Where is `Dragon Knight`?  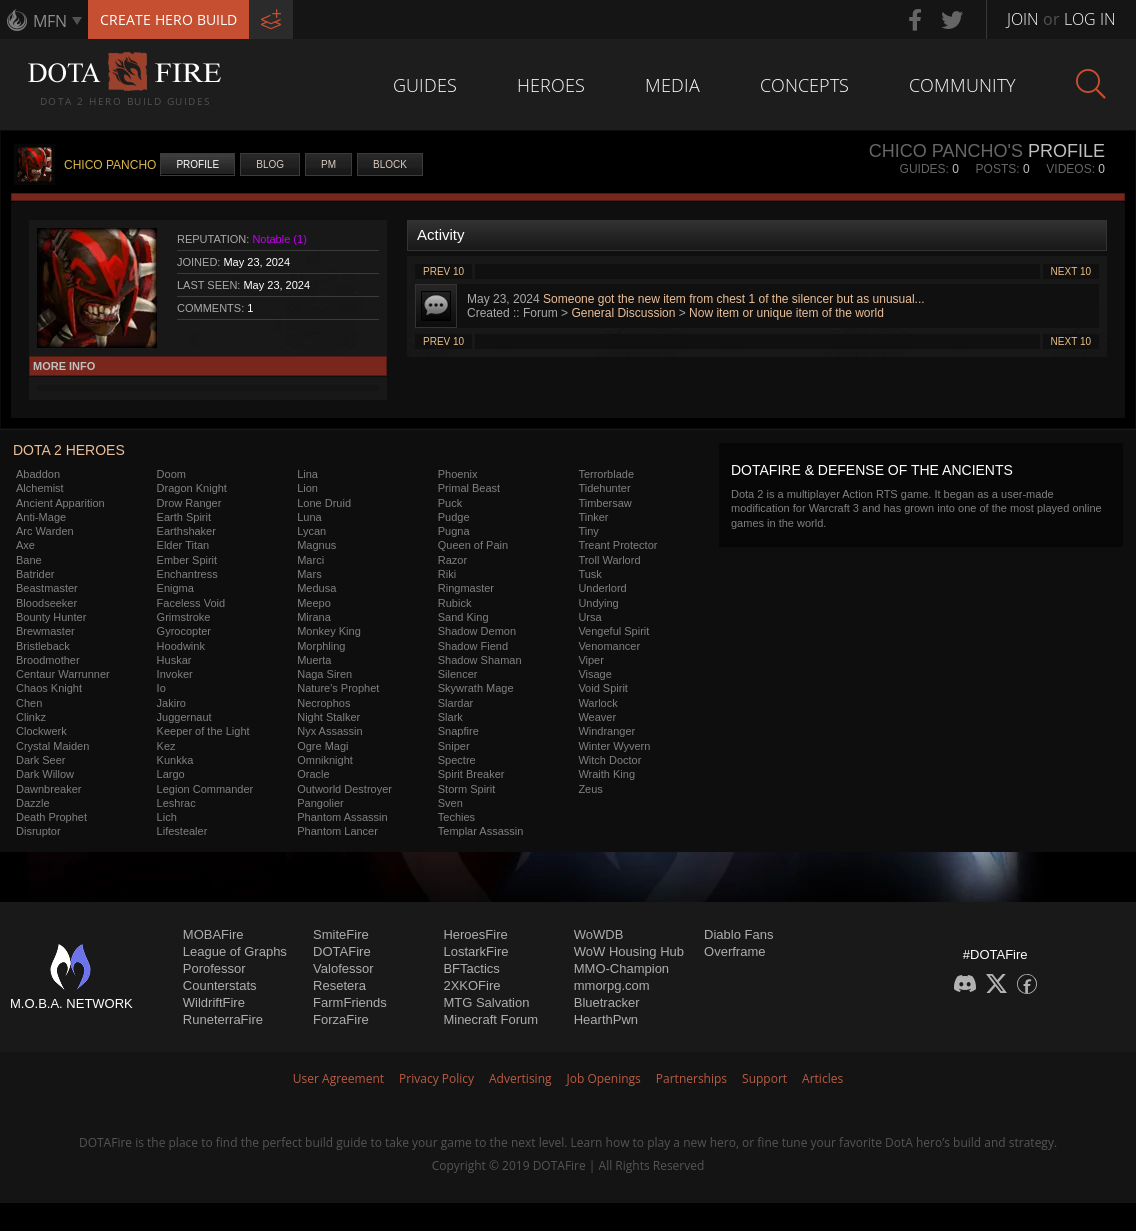
Dragon Knight is located at coordinates (192, 488).